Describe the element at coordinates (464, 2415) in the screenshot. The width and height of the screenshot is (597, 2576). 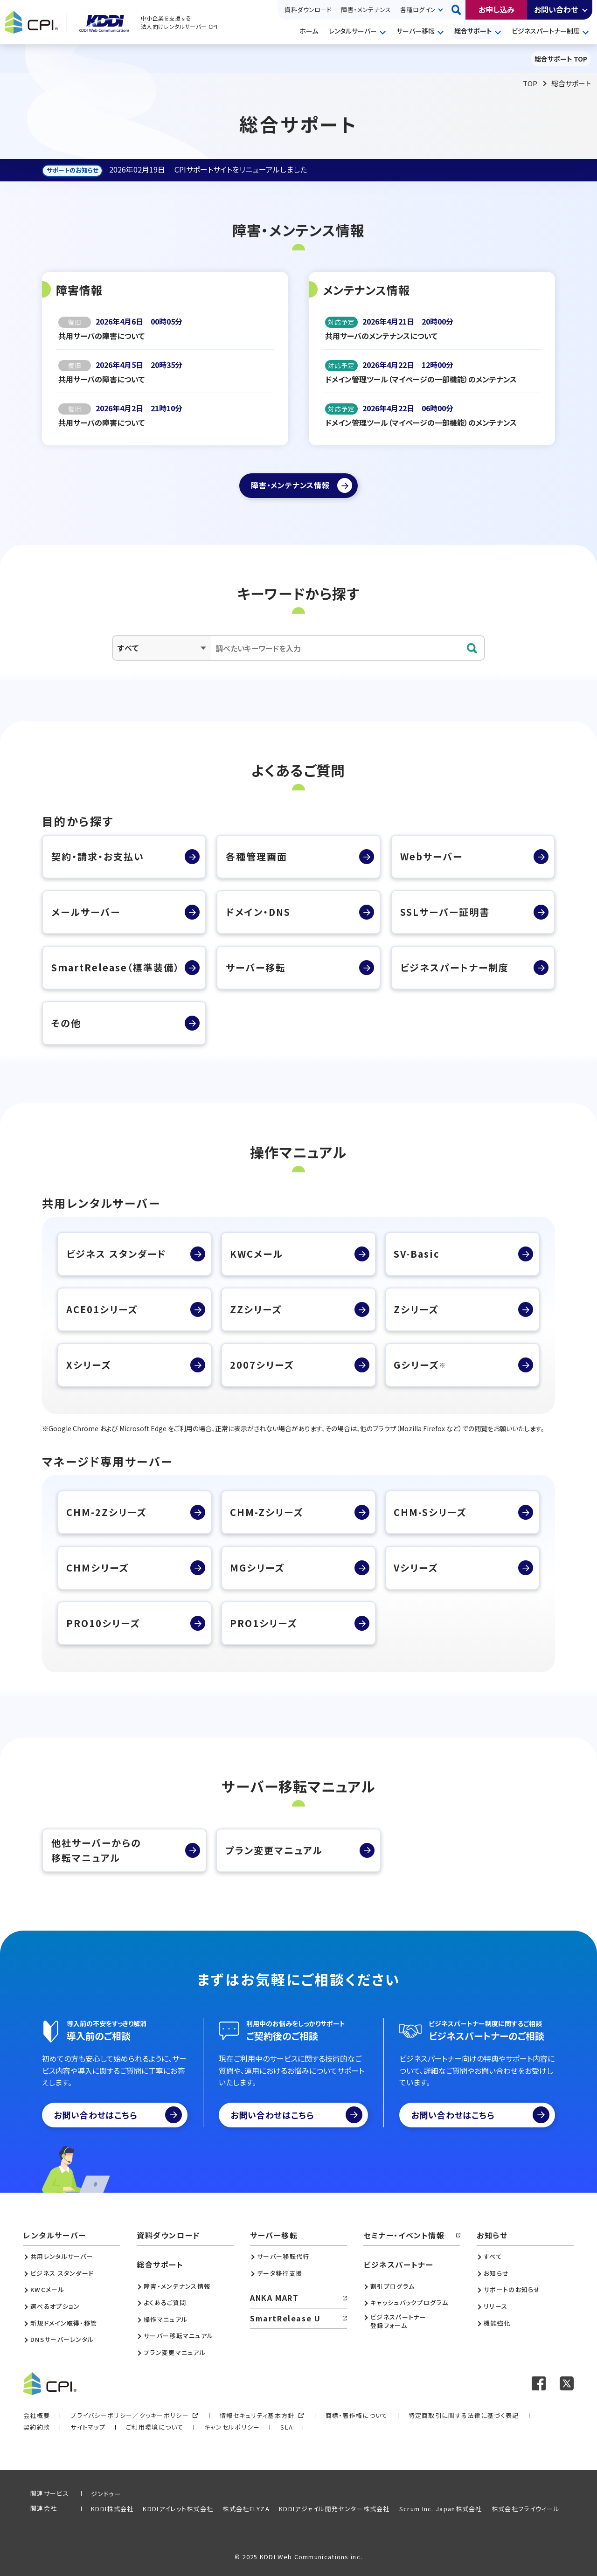
I see `特定商取引に関する法律に基づく表記` at that location.